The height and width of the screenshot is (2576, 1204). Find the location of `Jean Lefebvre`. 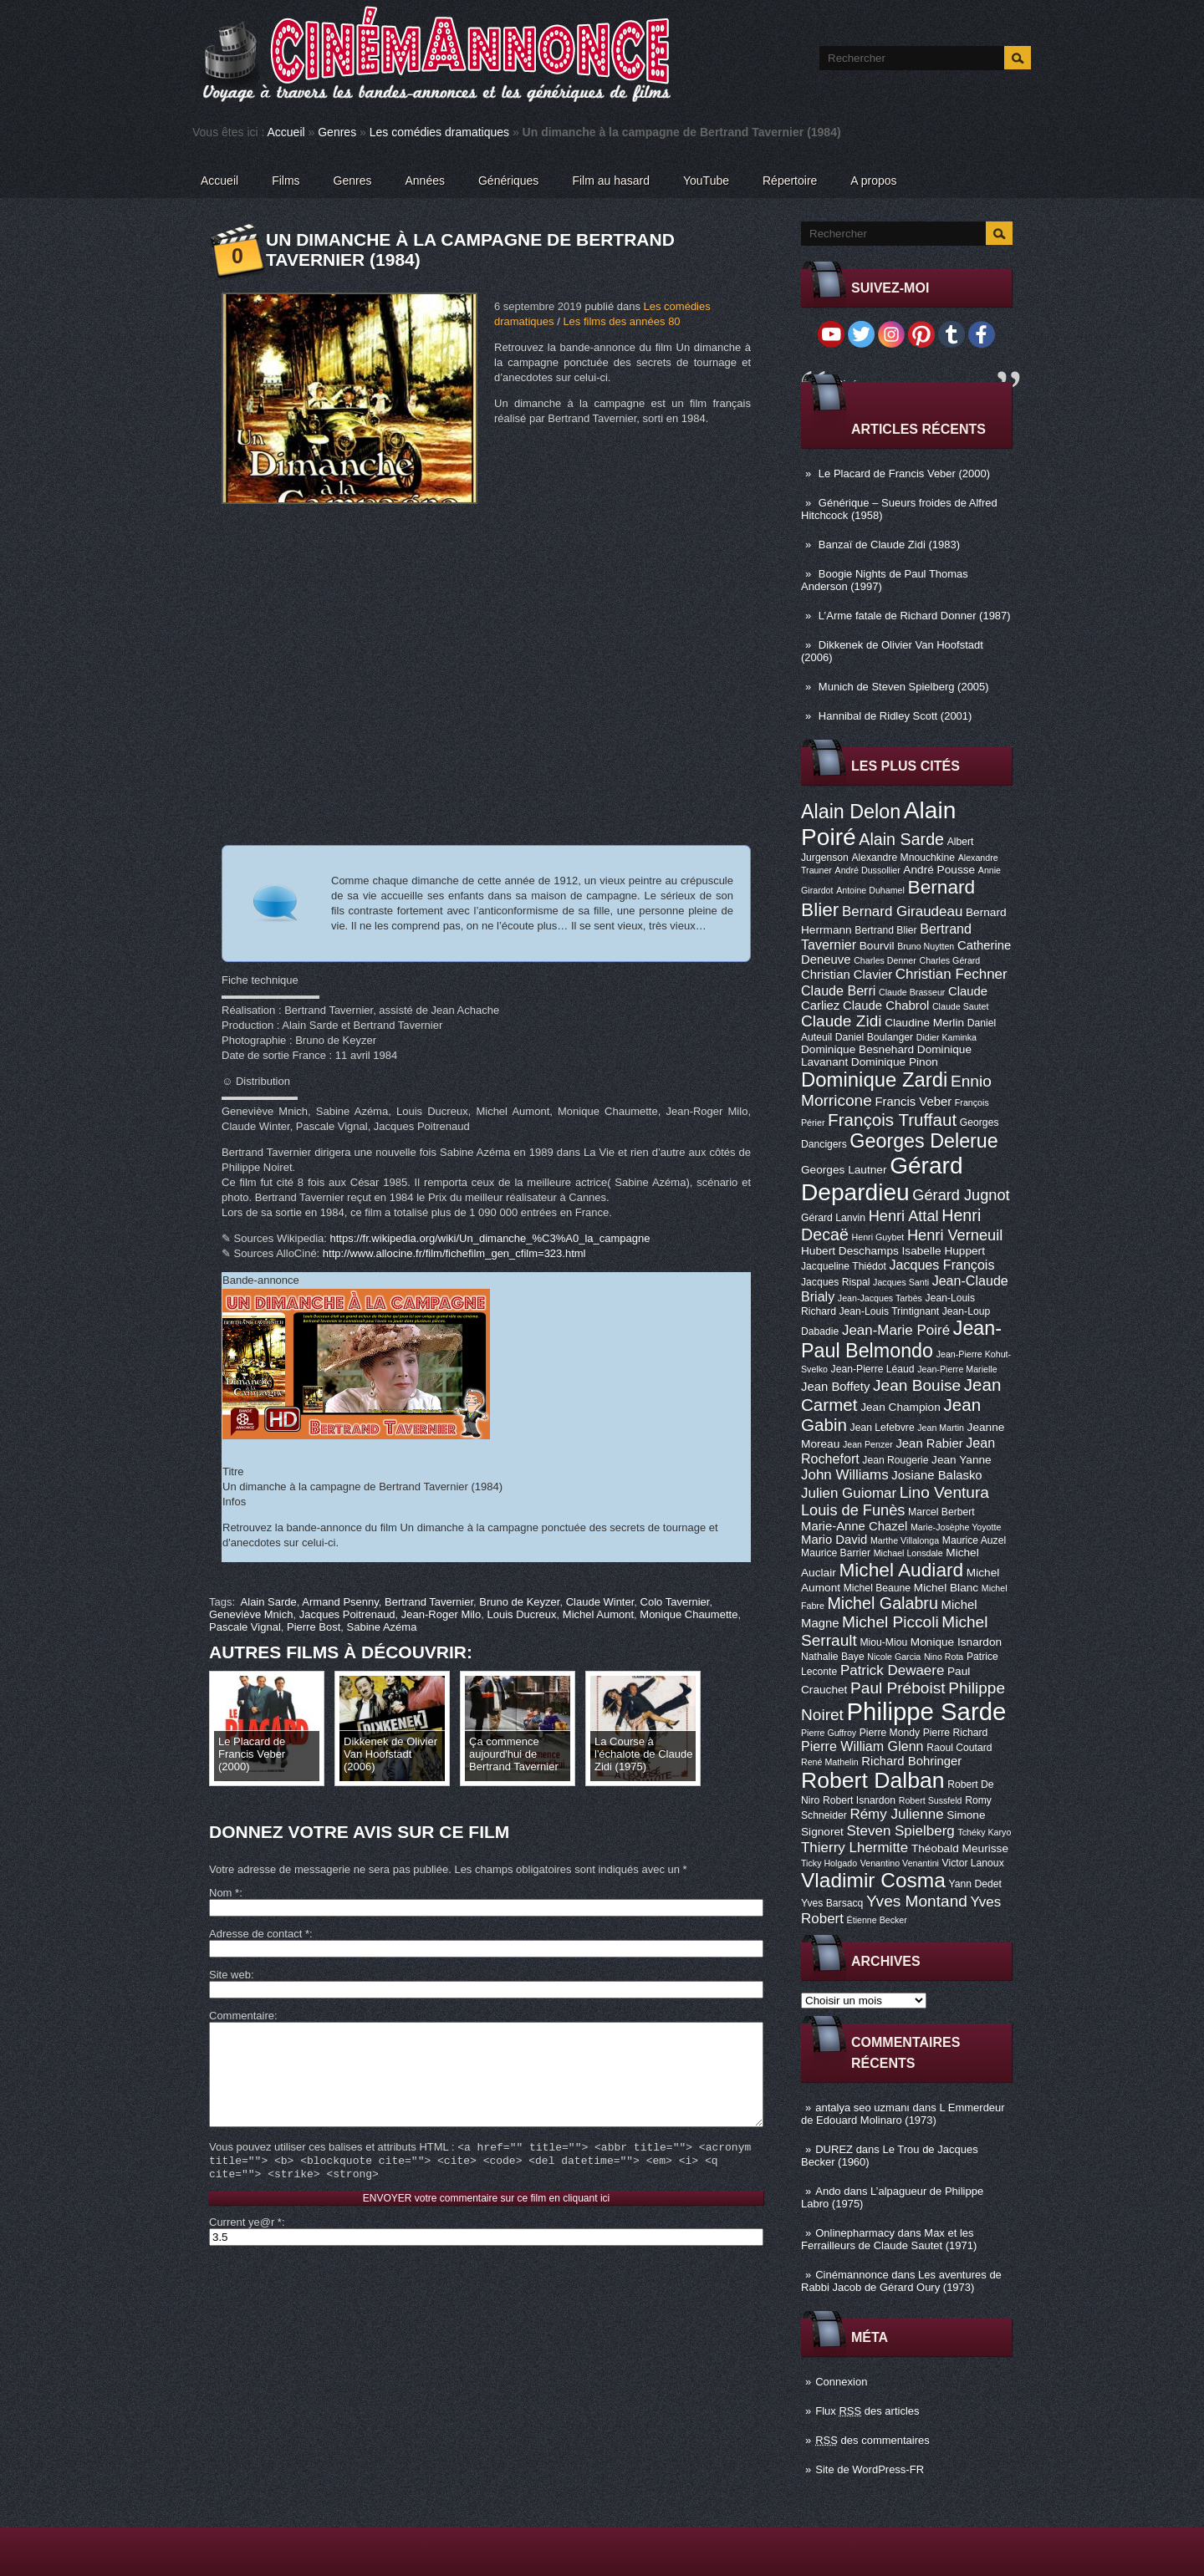

Jean Lefebvre is located at coordinates (882, 1427).